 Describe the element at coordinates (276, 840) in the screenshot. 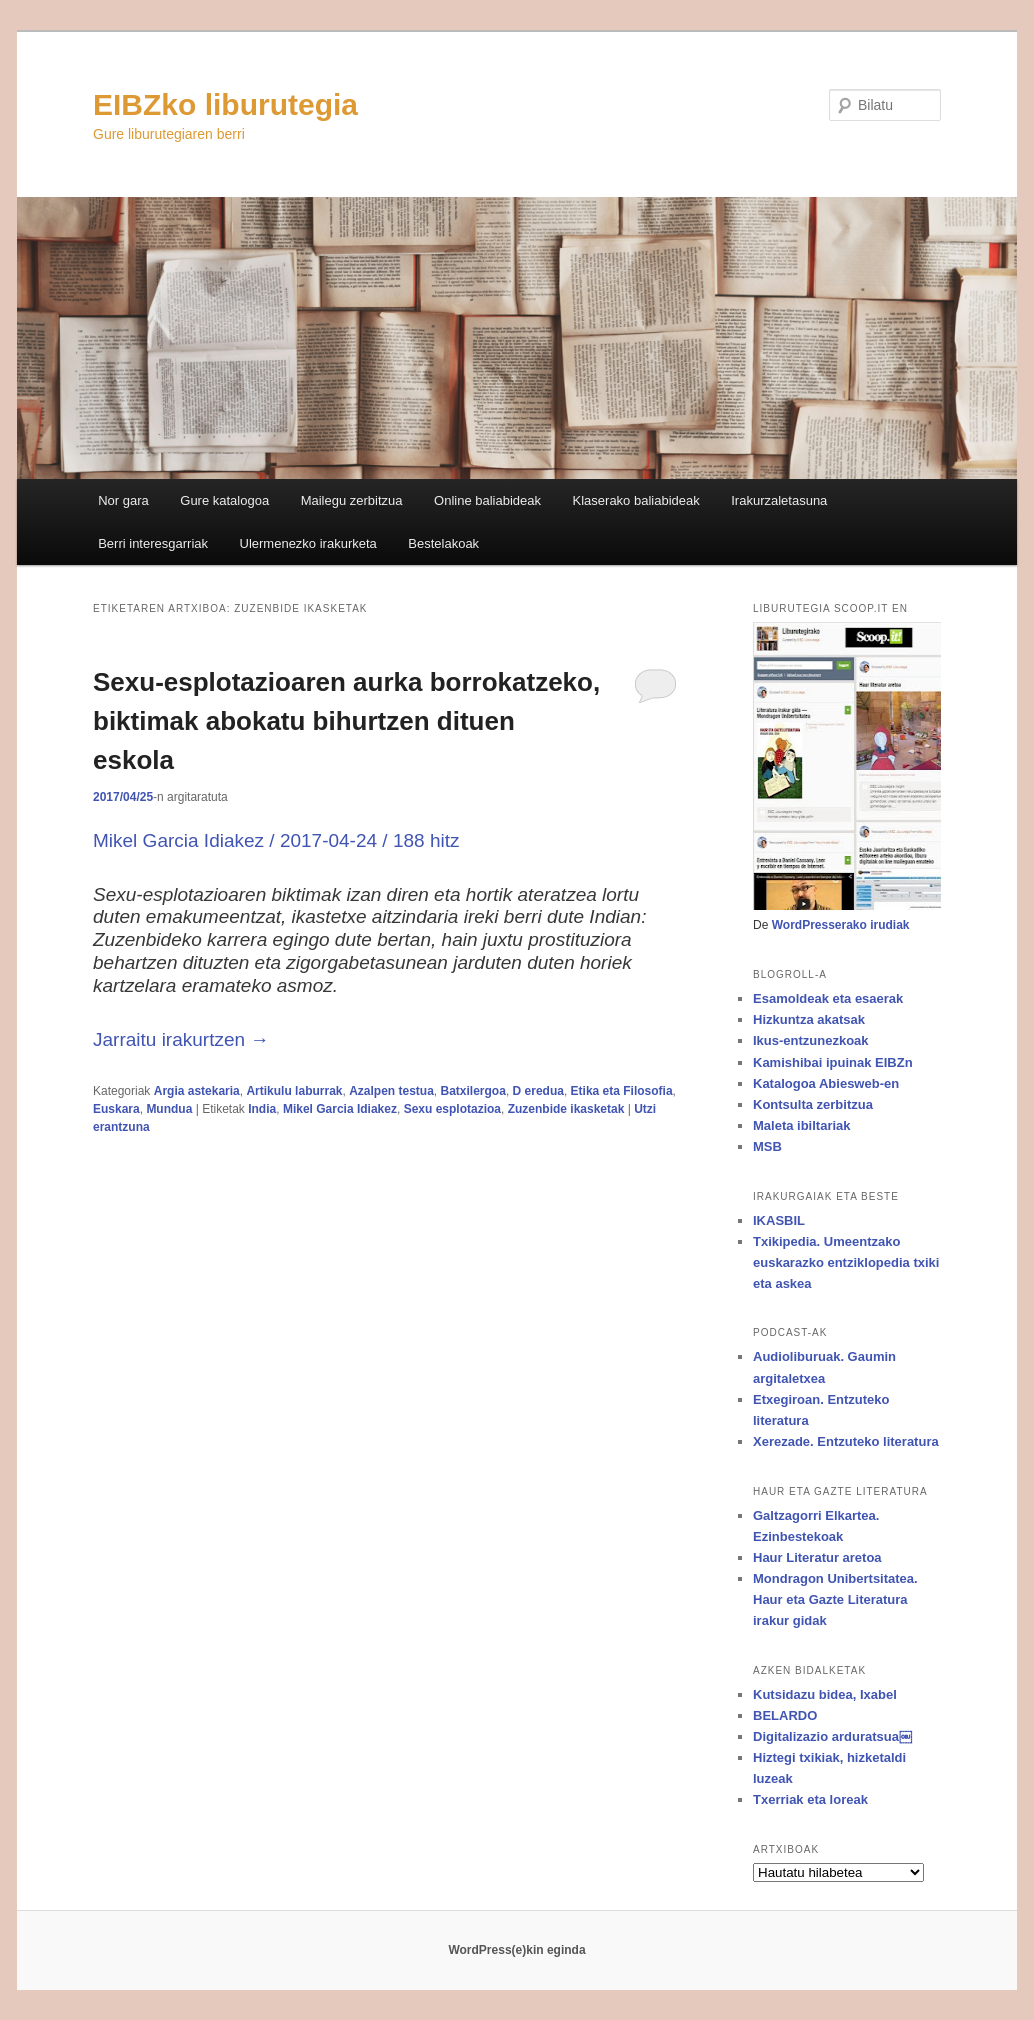

I see `Mikel Garcia Idiakez / 2017-04-24 / 188 hitz` at that location.